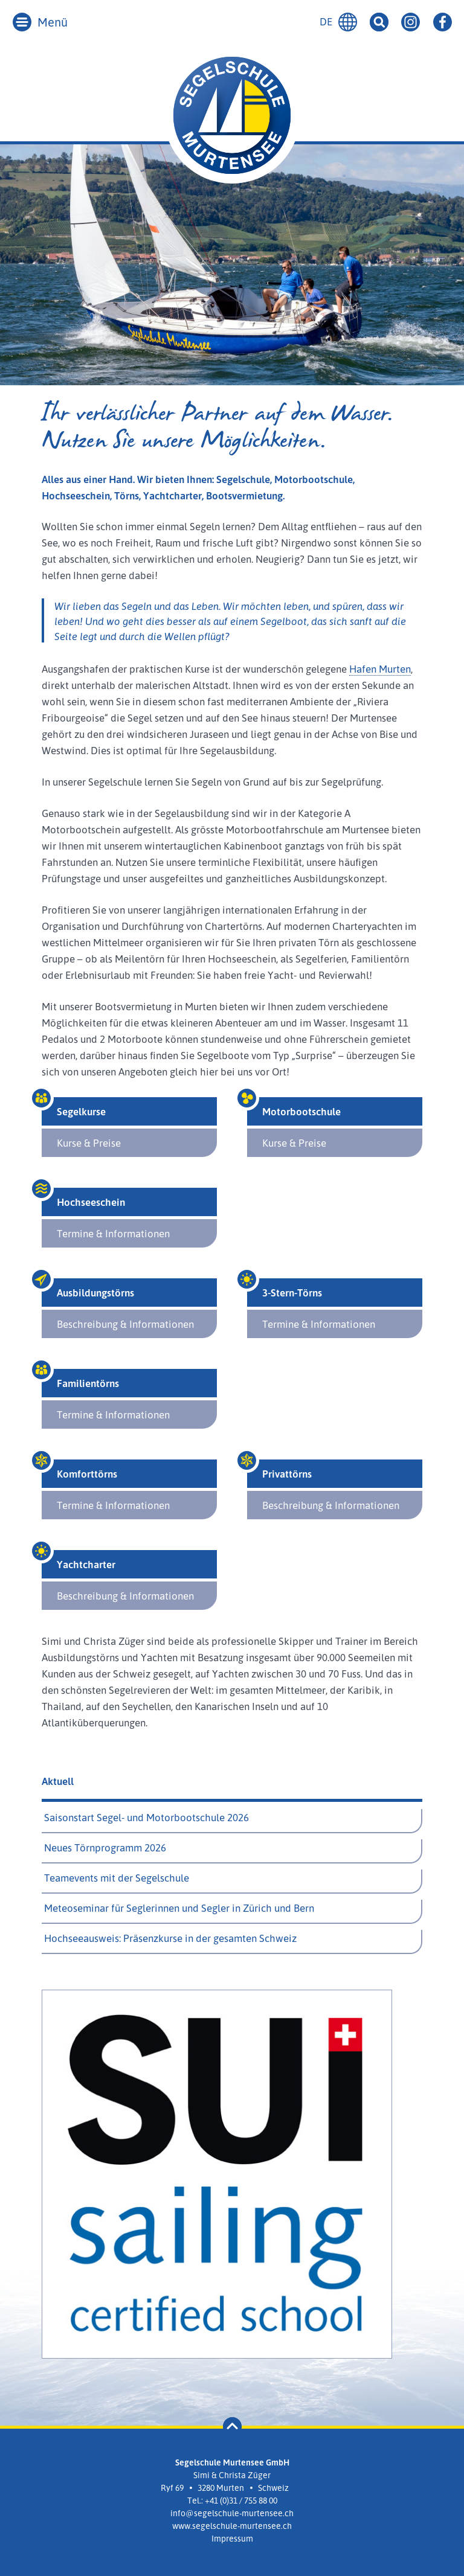 Image resolution: width=464 pixels, height=2576 pixels. What do you see at coordinates (52, 22) in the screenshot?
I see `Menü` at bounding box center [52, 22].